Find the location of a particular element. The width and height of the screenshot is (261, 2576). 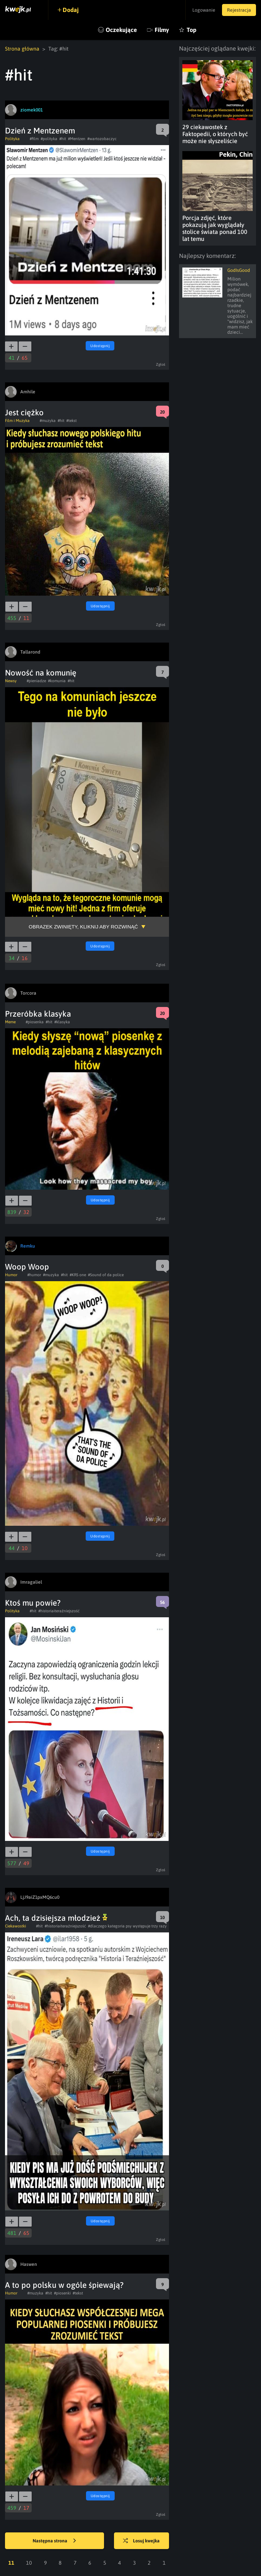

#wartozobaczyc is located at coordinates (102, 138).